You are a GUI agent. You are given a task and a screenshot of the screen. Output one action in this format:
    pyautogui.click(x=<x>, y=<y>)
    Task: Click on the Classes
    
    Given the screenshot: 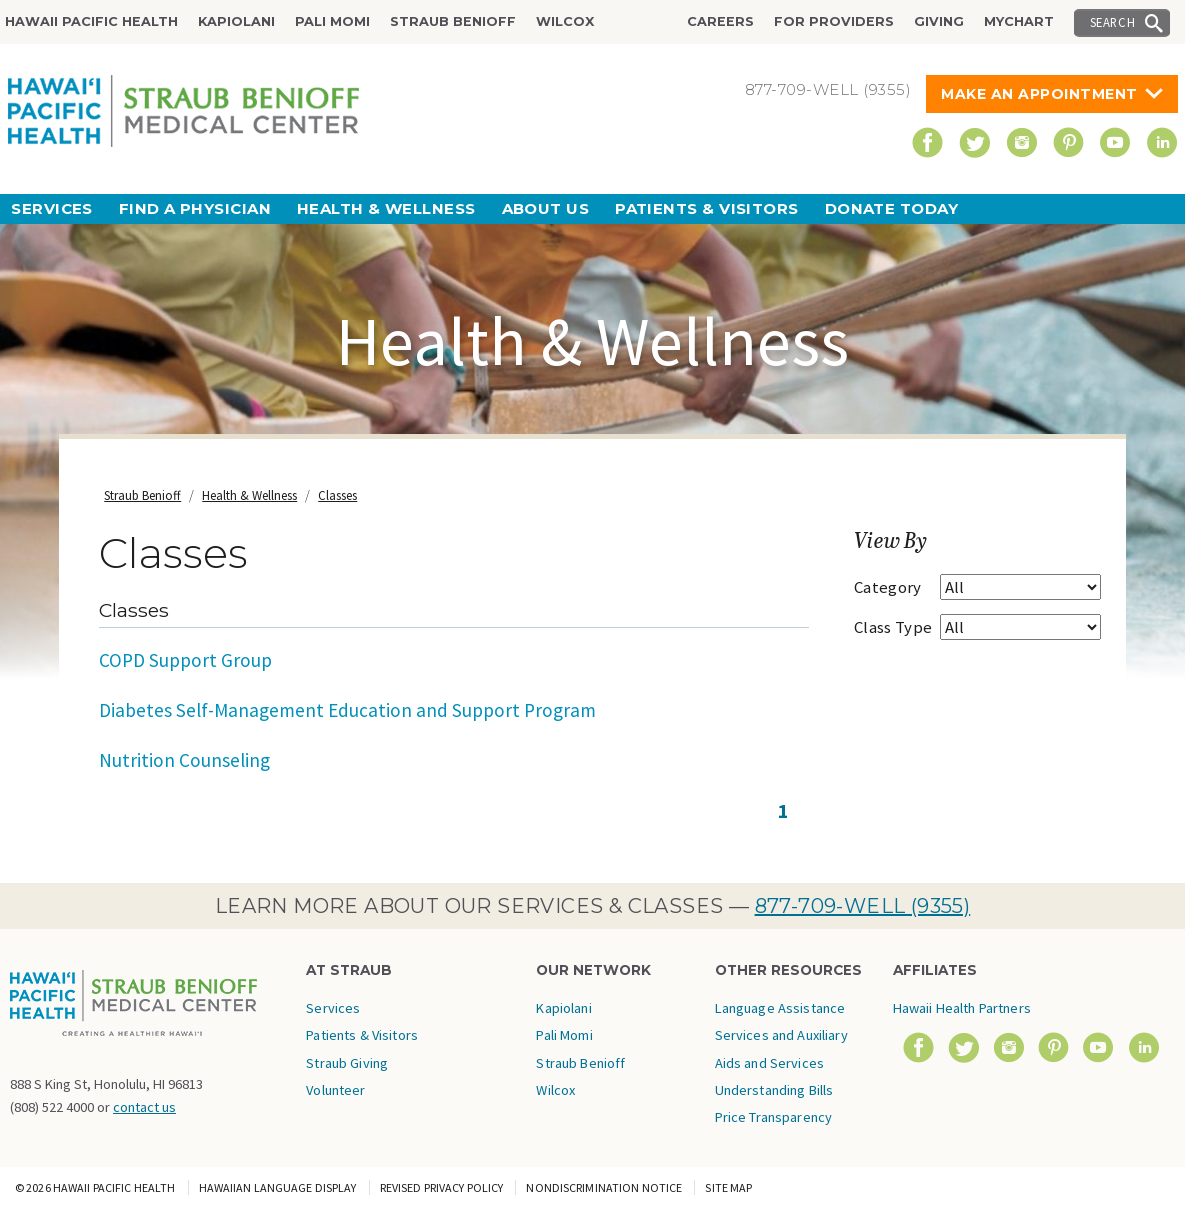 What is the action you would take?
    pyautogui.click(x=337, y=495)
    